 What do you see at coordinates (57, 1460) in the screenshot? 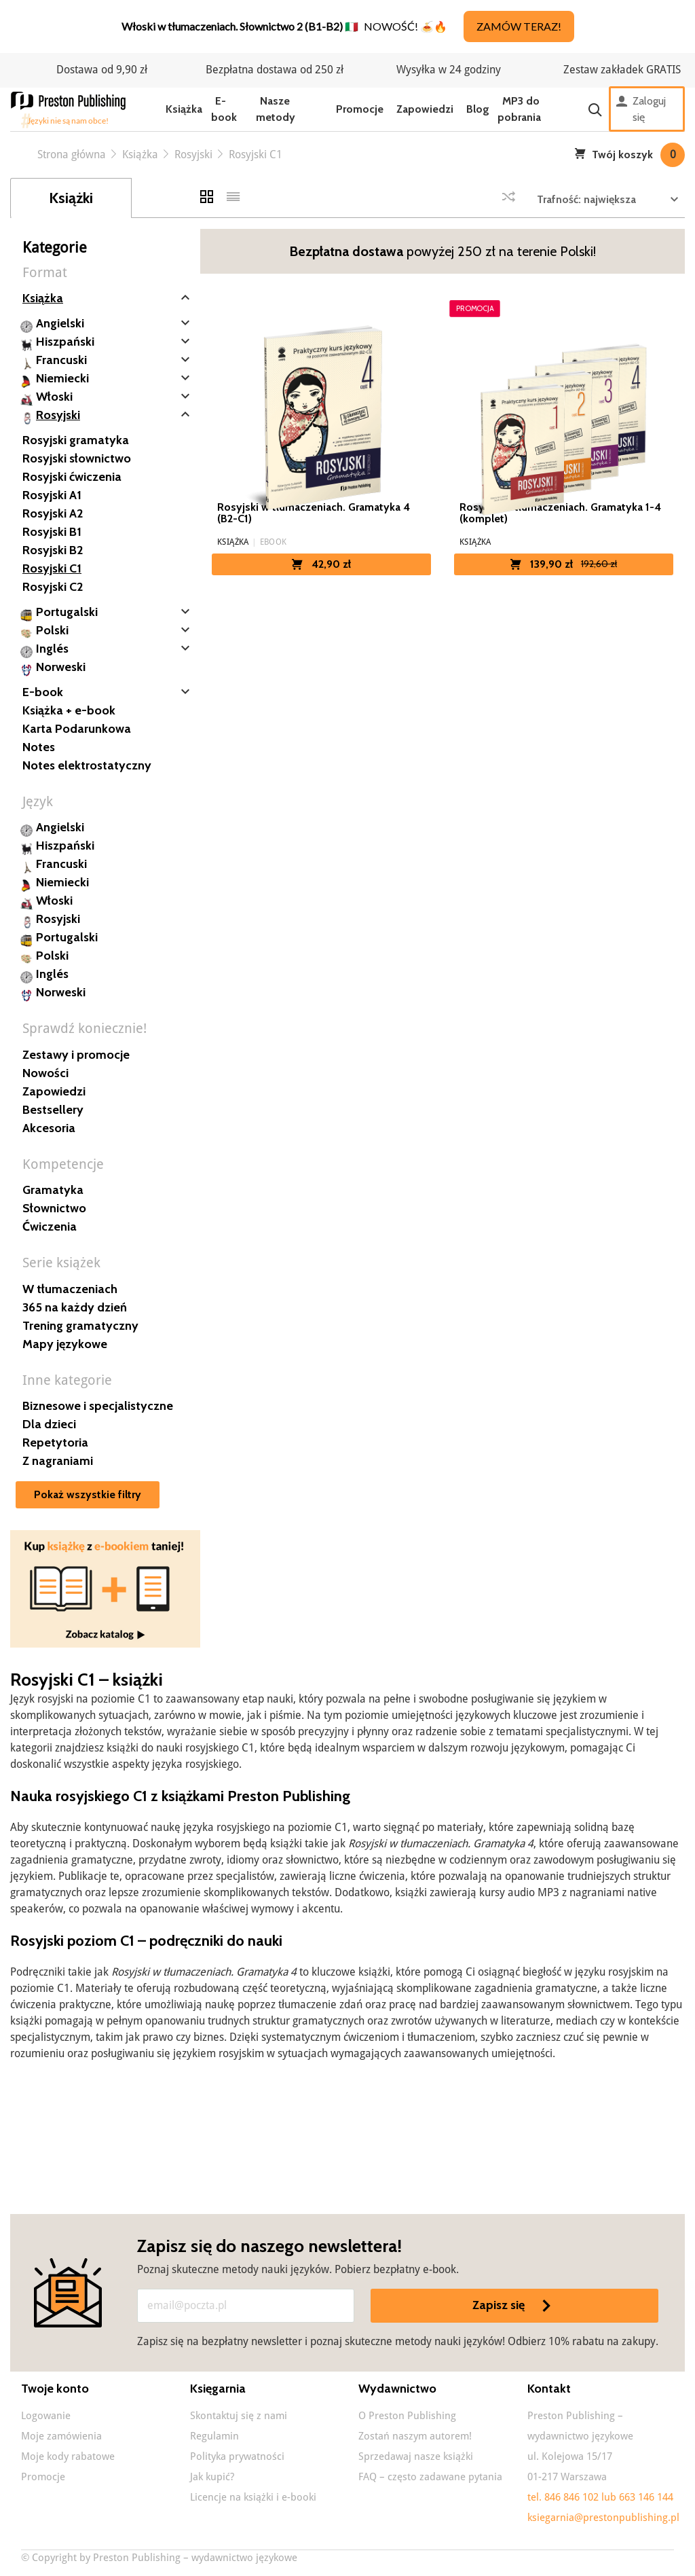
I see `Z nagraniami` at bounding box center [57, 1460].